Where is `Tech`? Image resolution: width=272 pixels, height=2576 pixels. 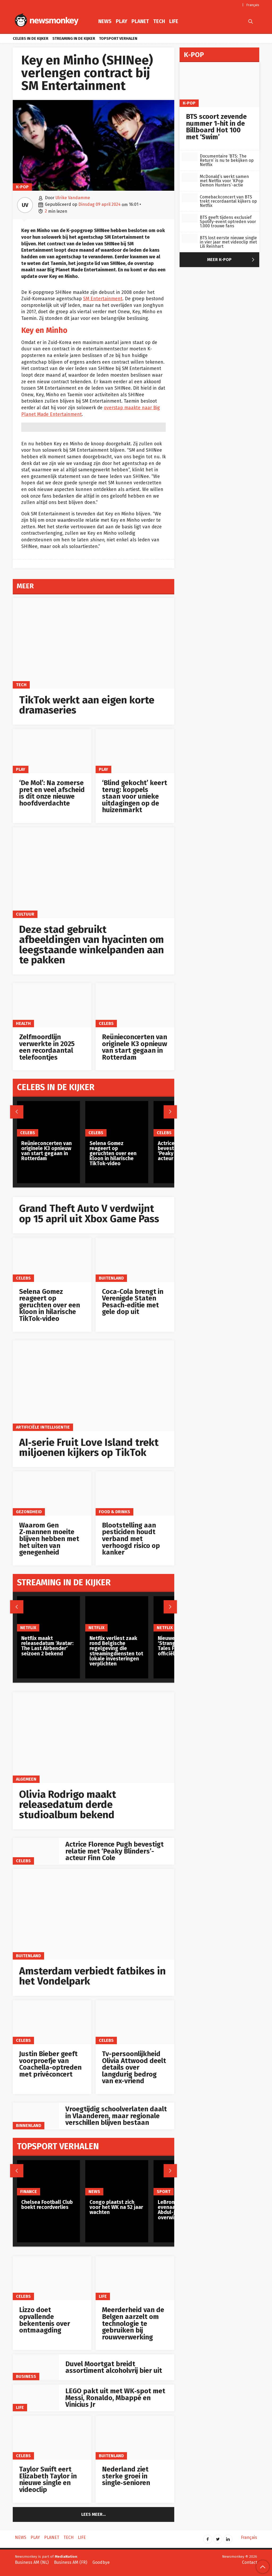
Tech is located at coordinates (159, 21).